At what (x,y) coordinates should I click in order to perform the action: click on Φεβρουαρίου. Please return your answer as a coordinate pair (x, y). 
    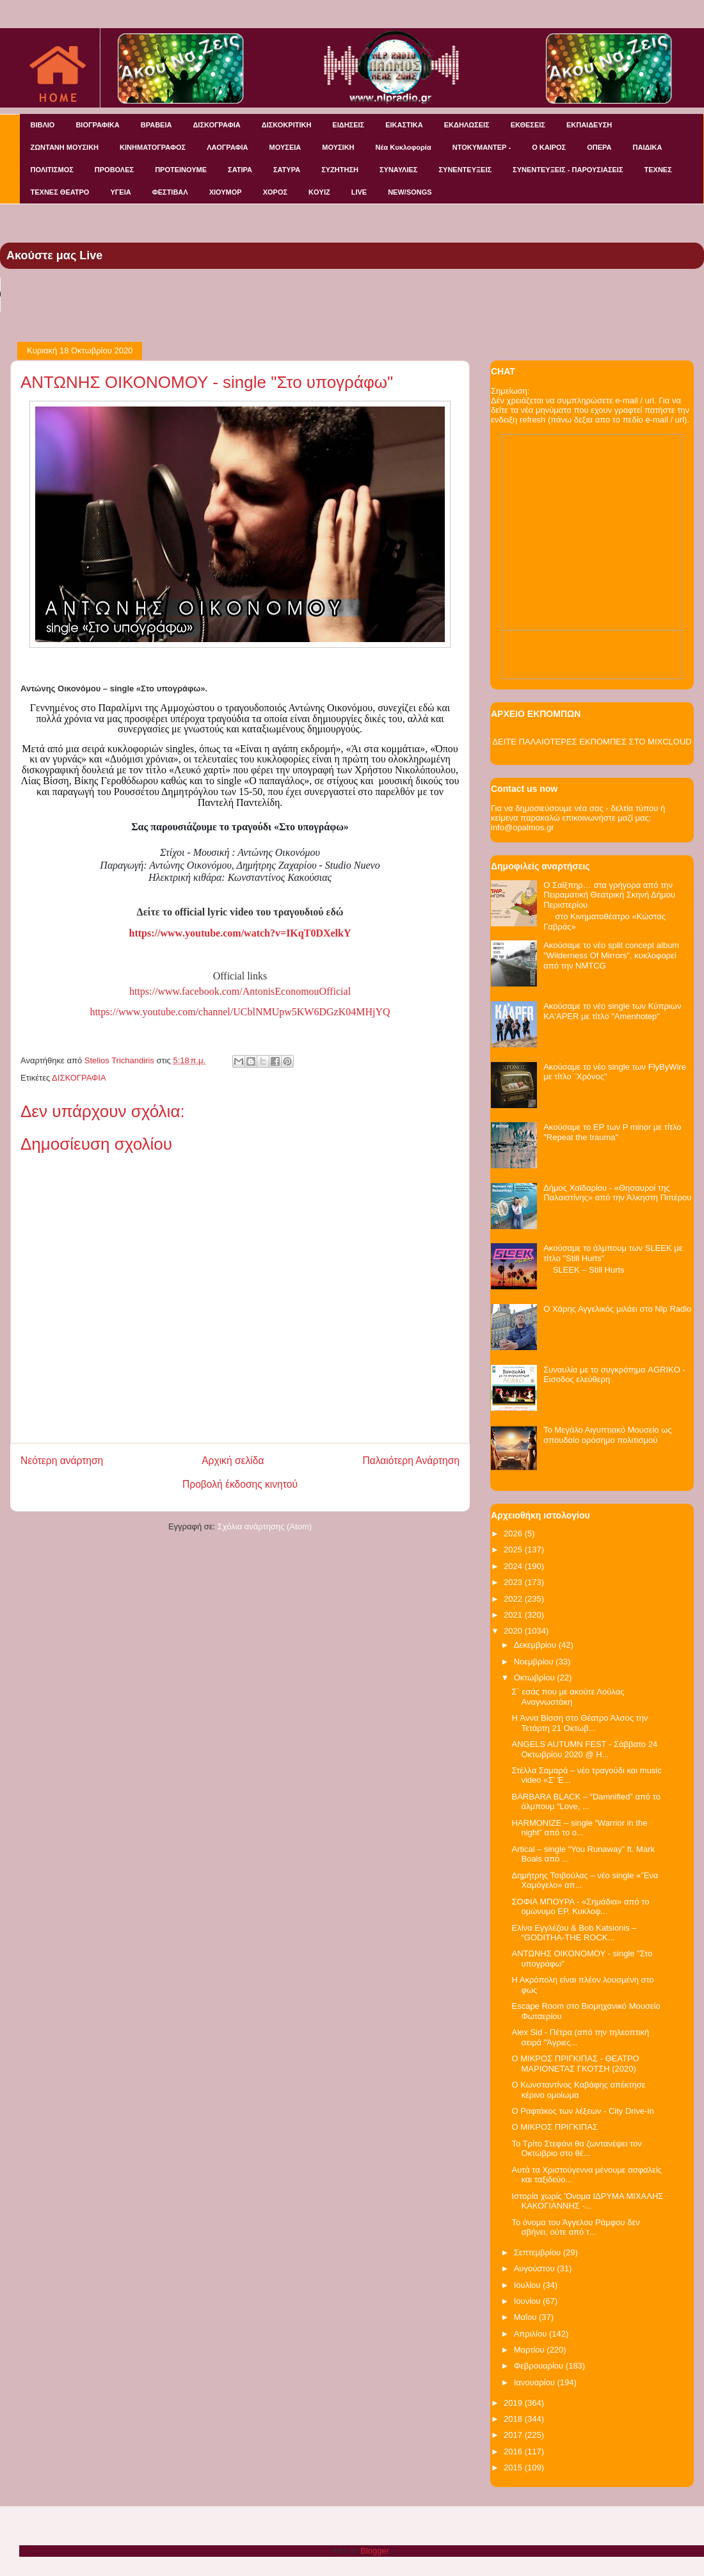
    Looking at the image, I should click on (540, 2366).